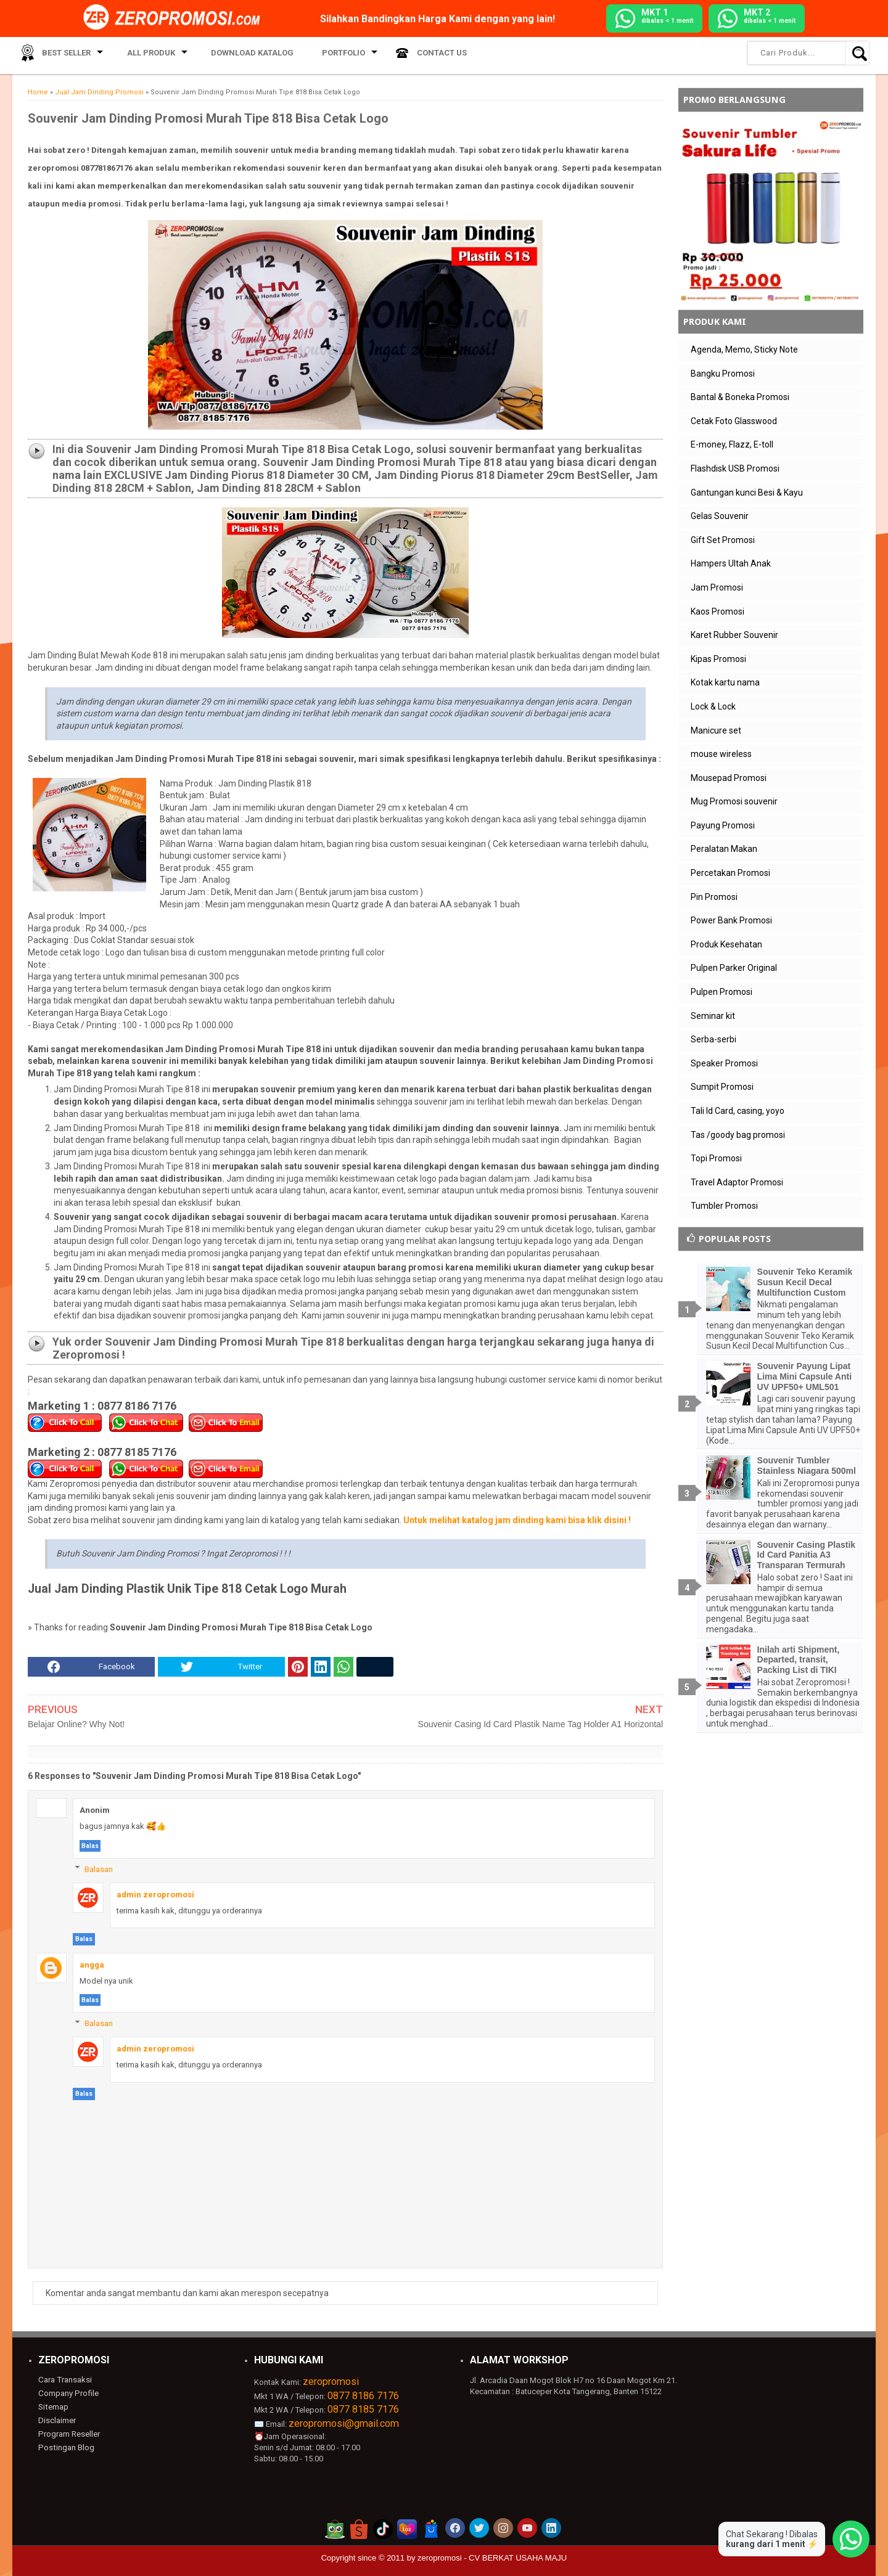  Describe the element at coordinates (731, 920) in the screenshot. I see `Power Bank Promosi` at that location.